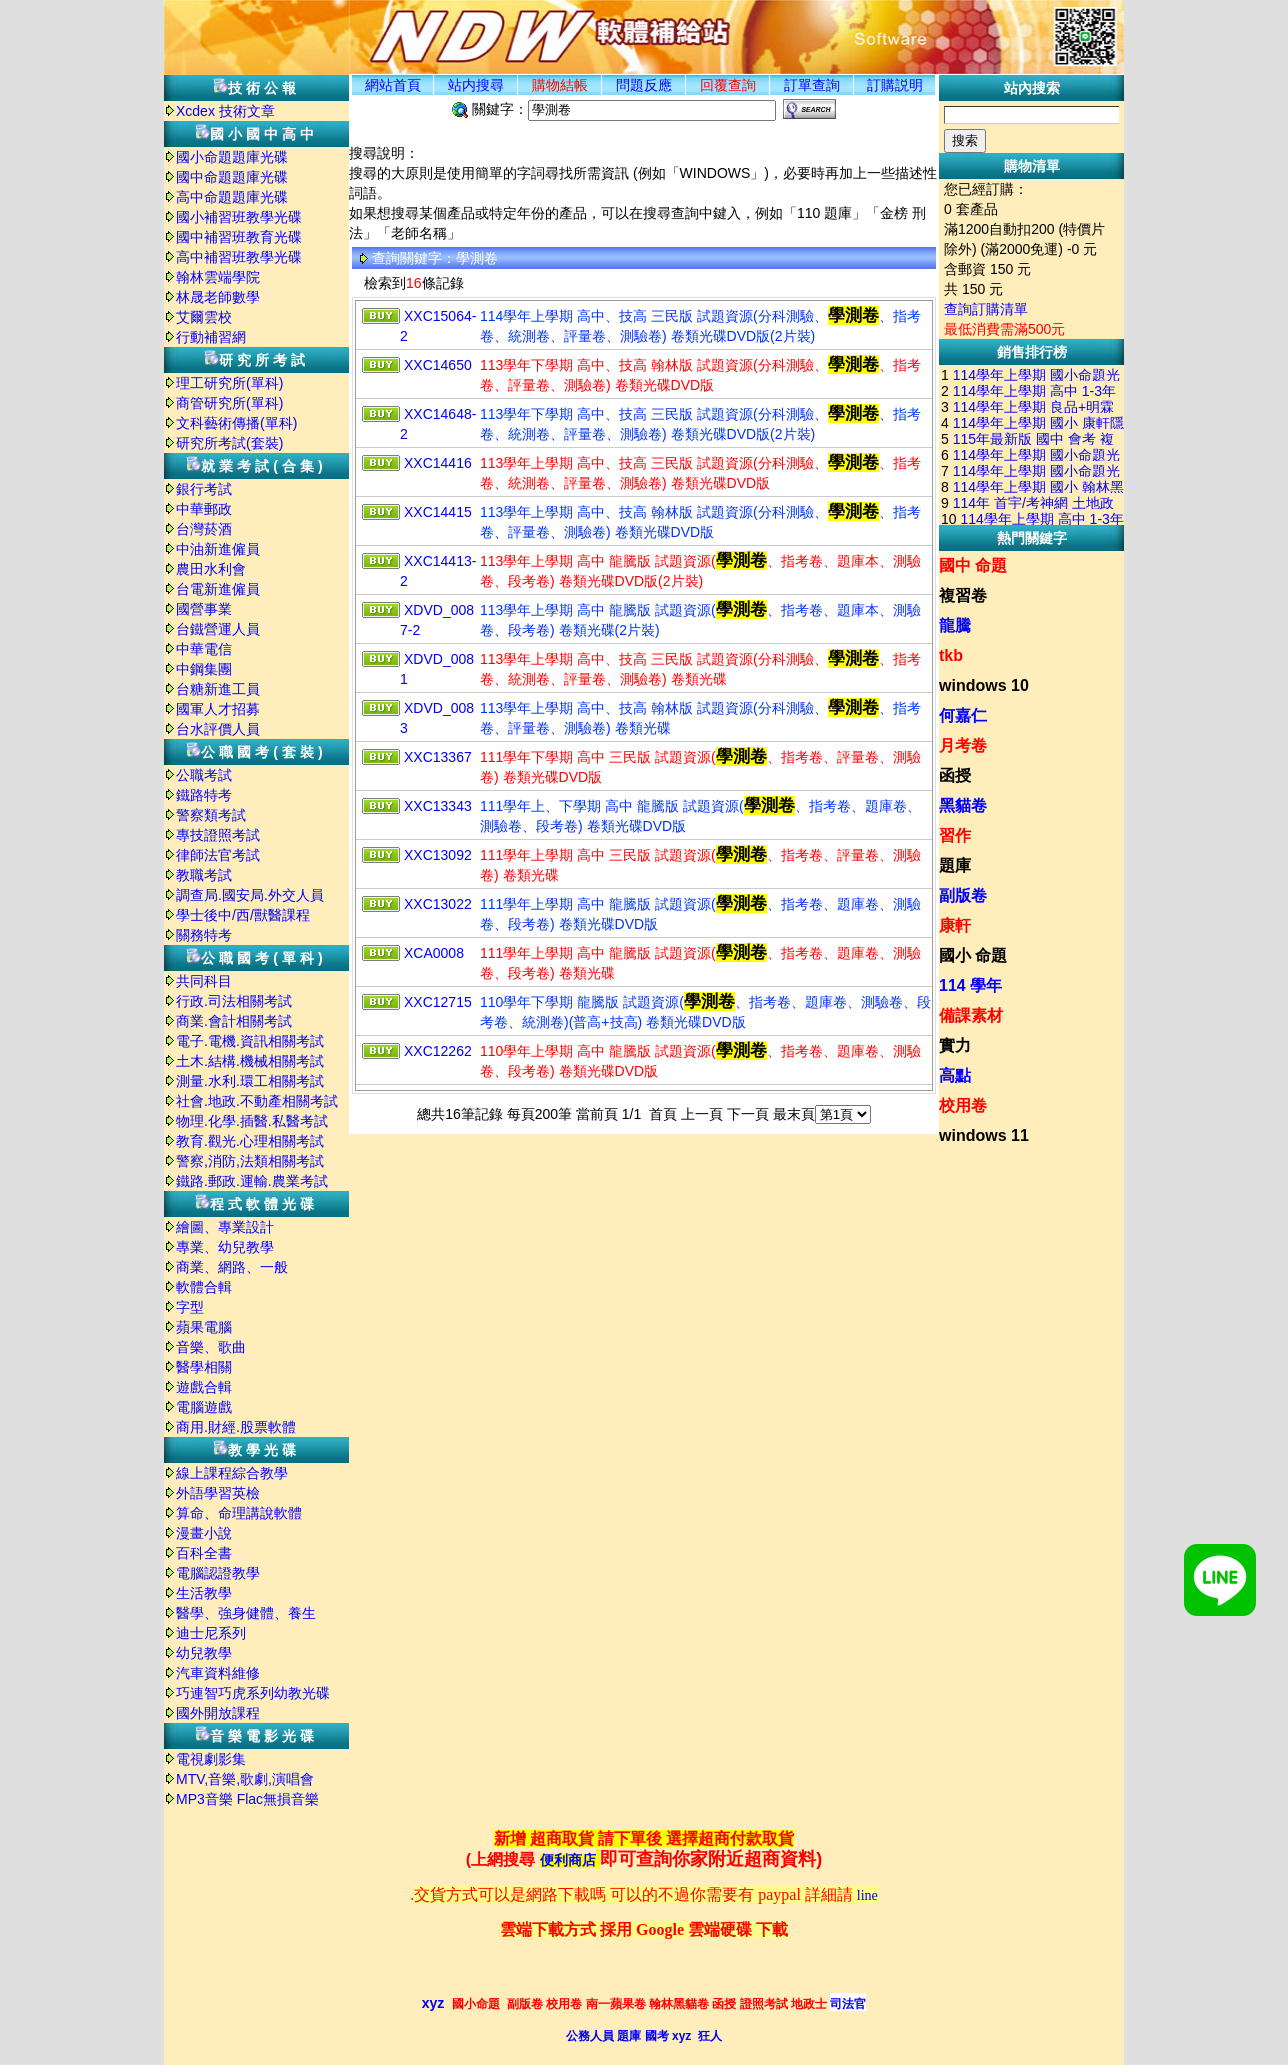  What do you see at coordinates (560, 85) in the screenshot?
I see `購物結帳` at bounding box center [560, 85].